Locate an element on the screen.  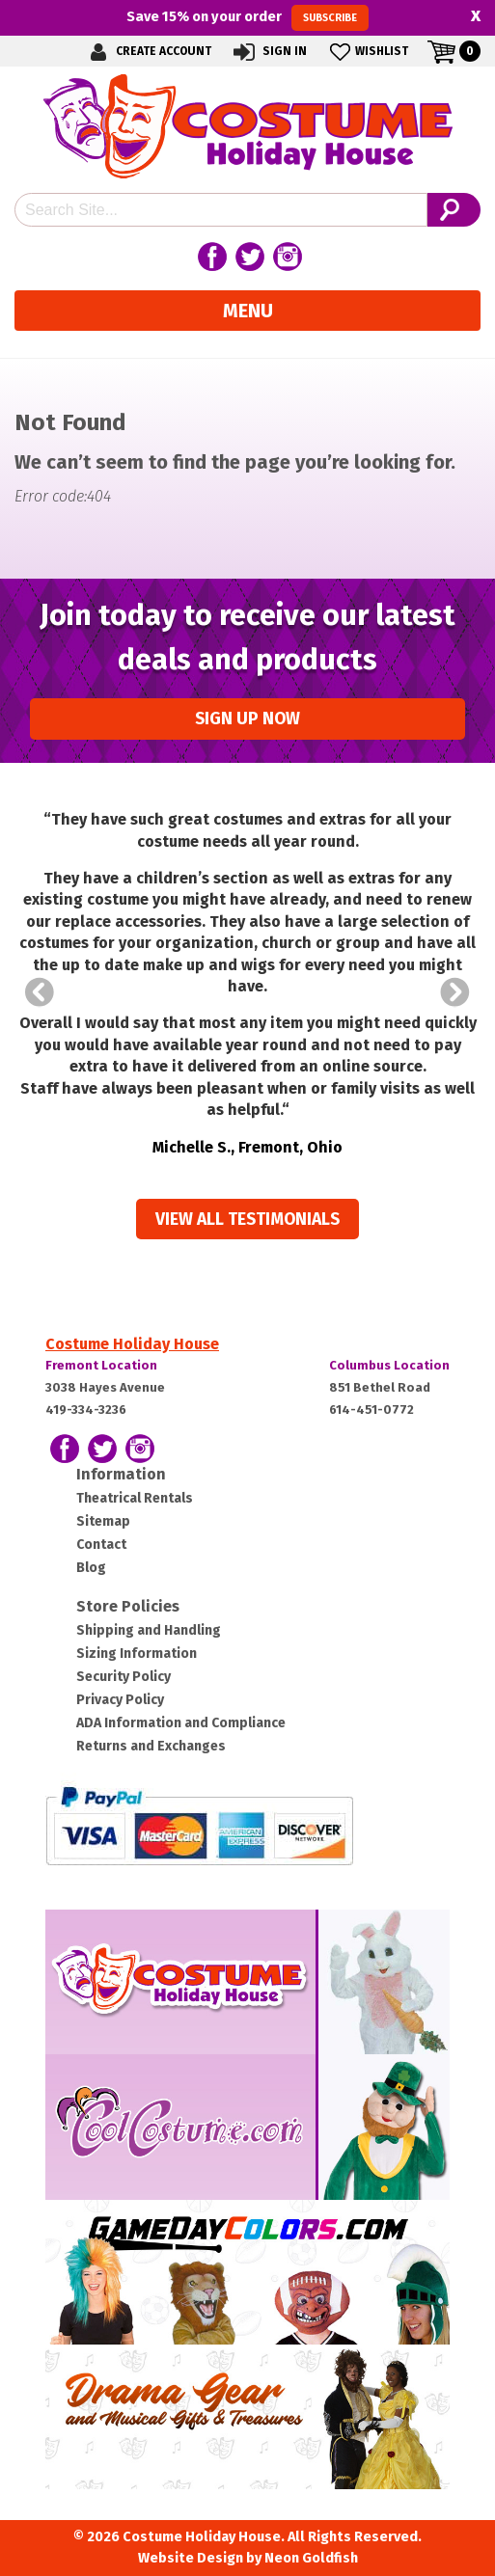
Privacy Policy is located at coordinates (120, 1700).